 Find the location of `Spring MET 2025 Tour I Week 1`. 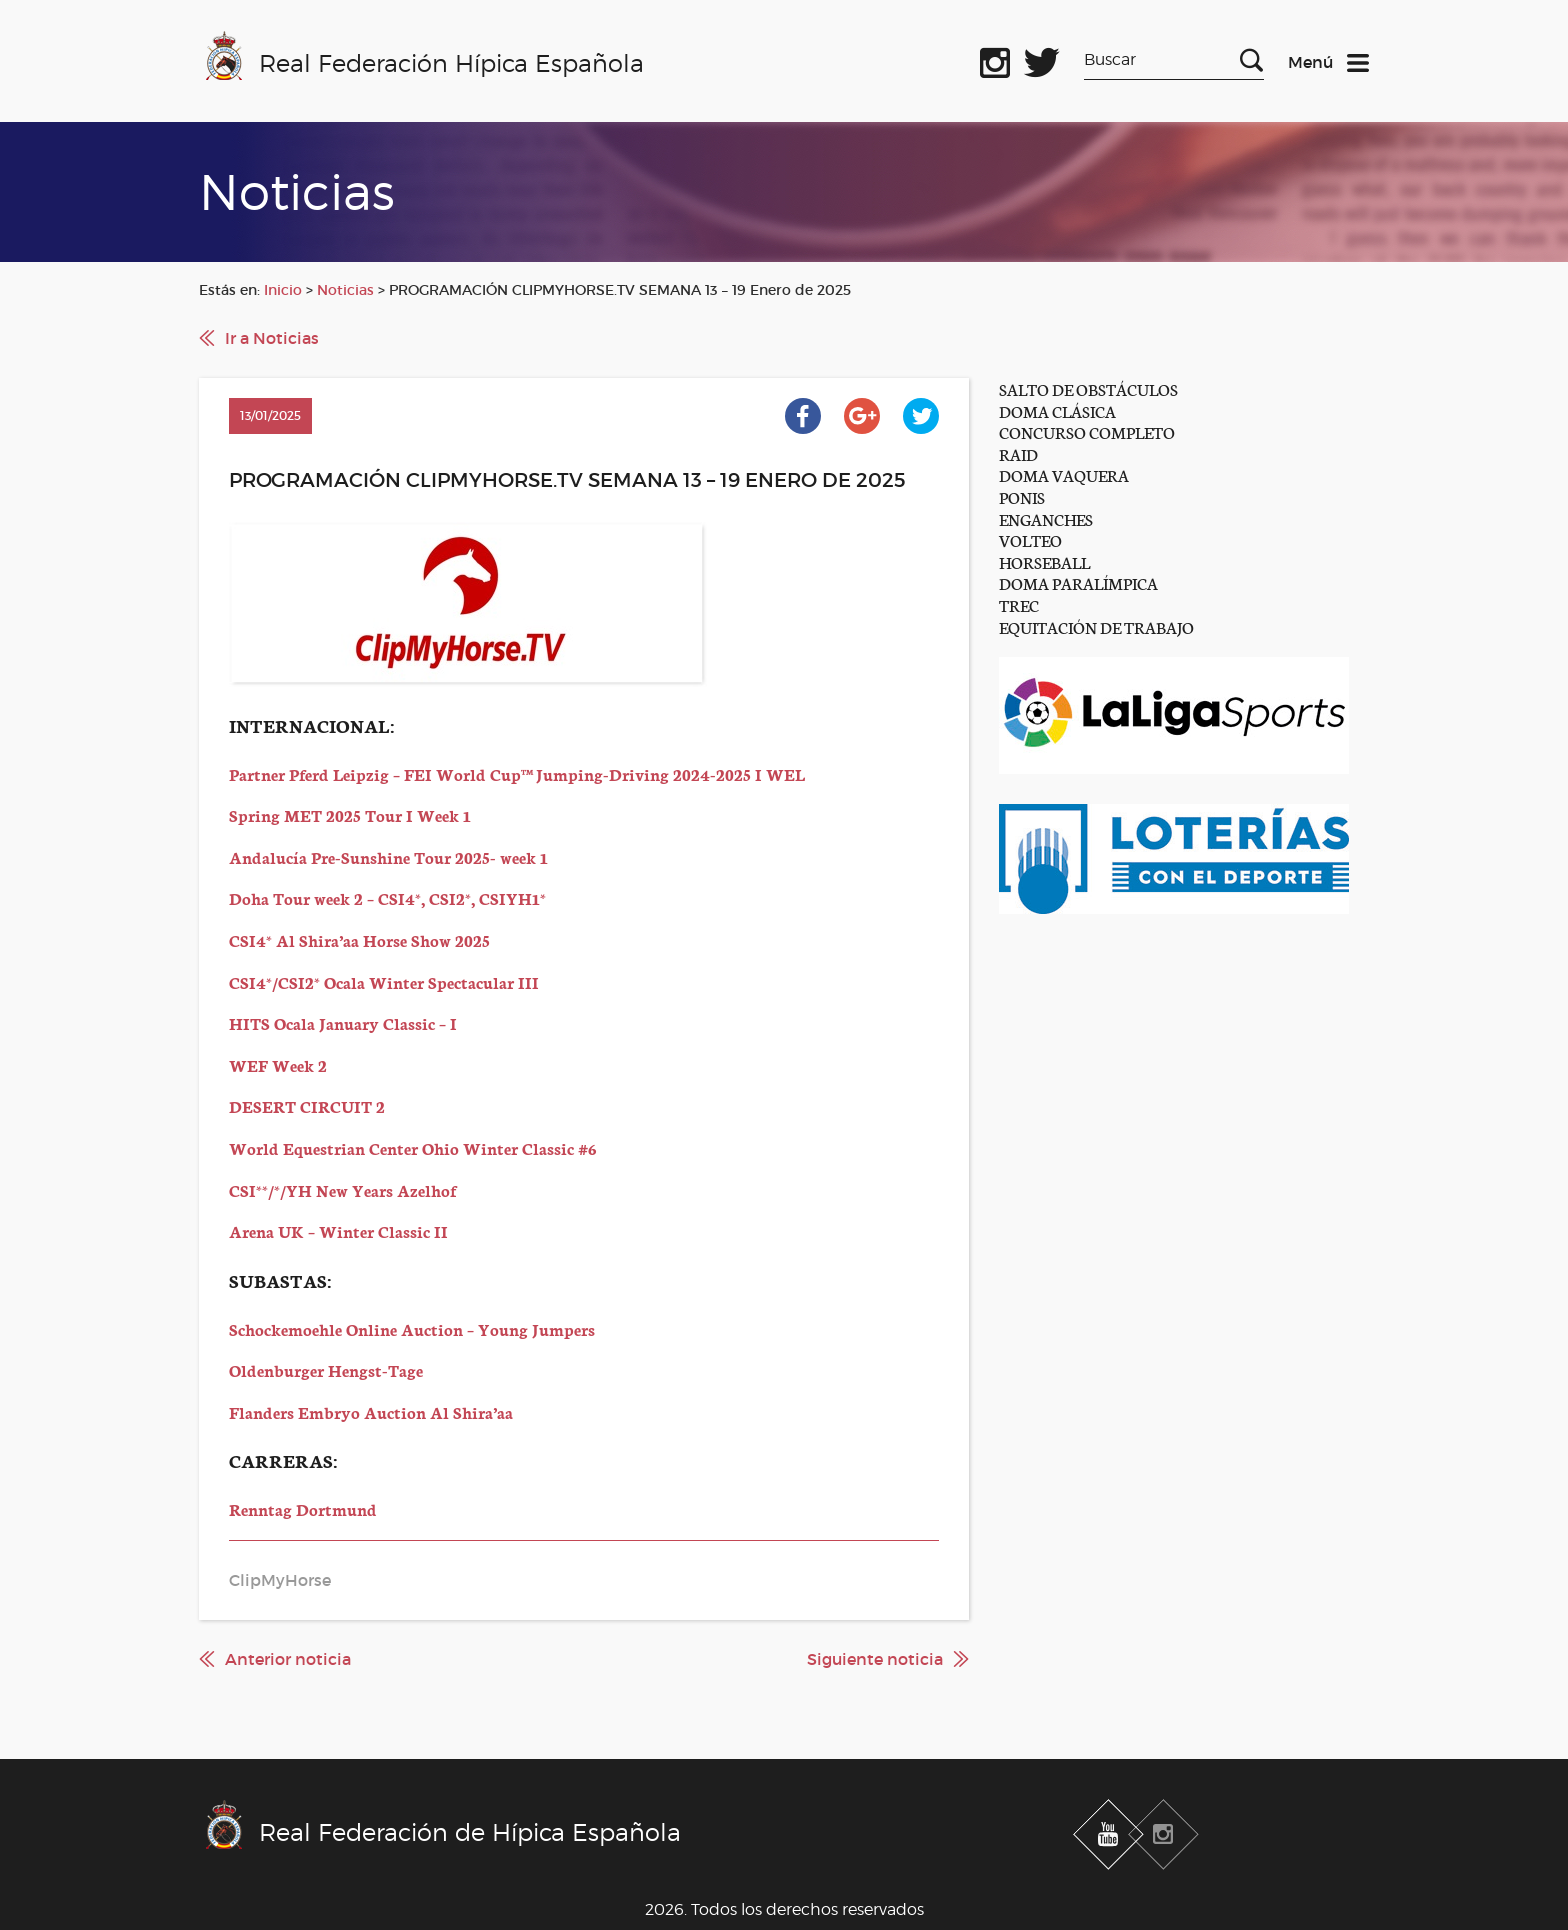

Spring MET 2025 Tour I Week 1 is located at coordinates (350, 814).